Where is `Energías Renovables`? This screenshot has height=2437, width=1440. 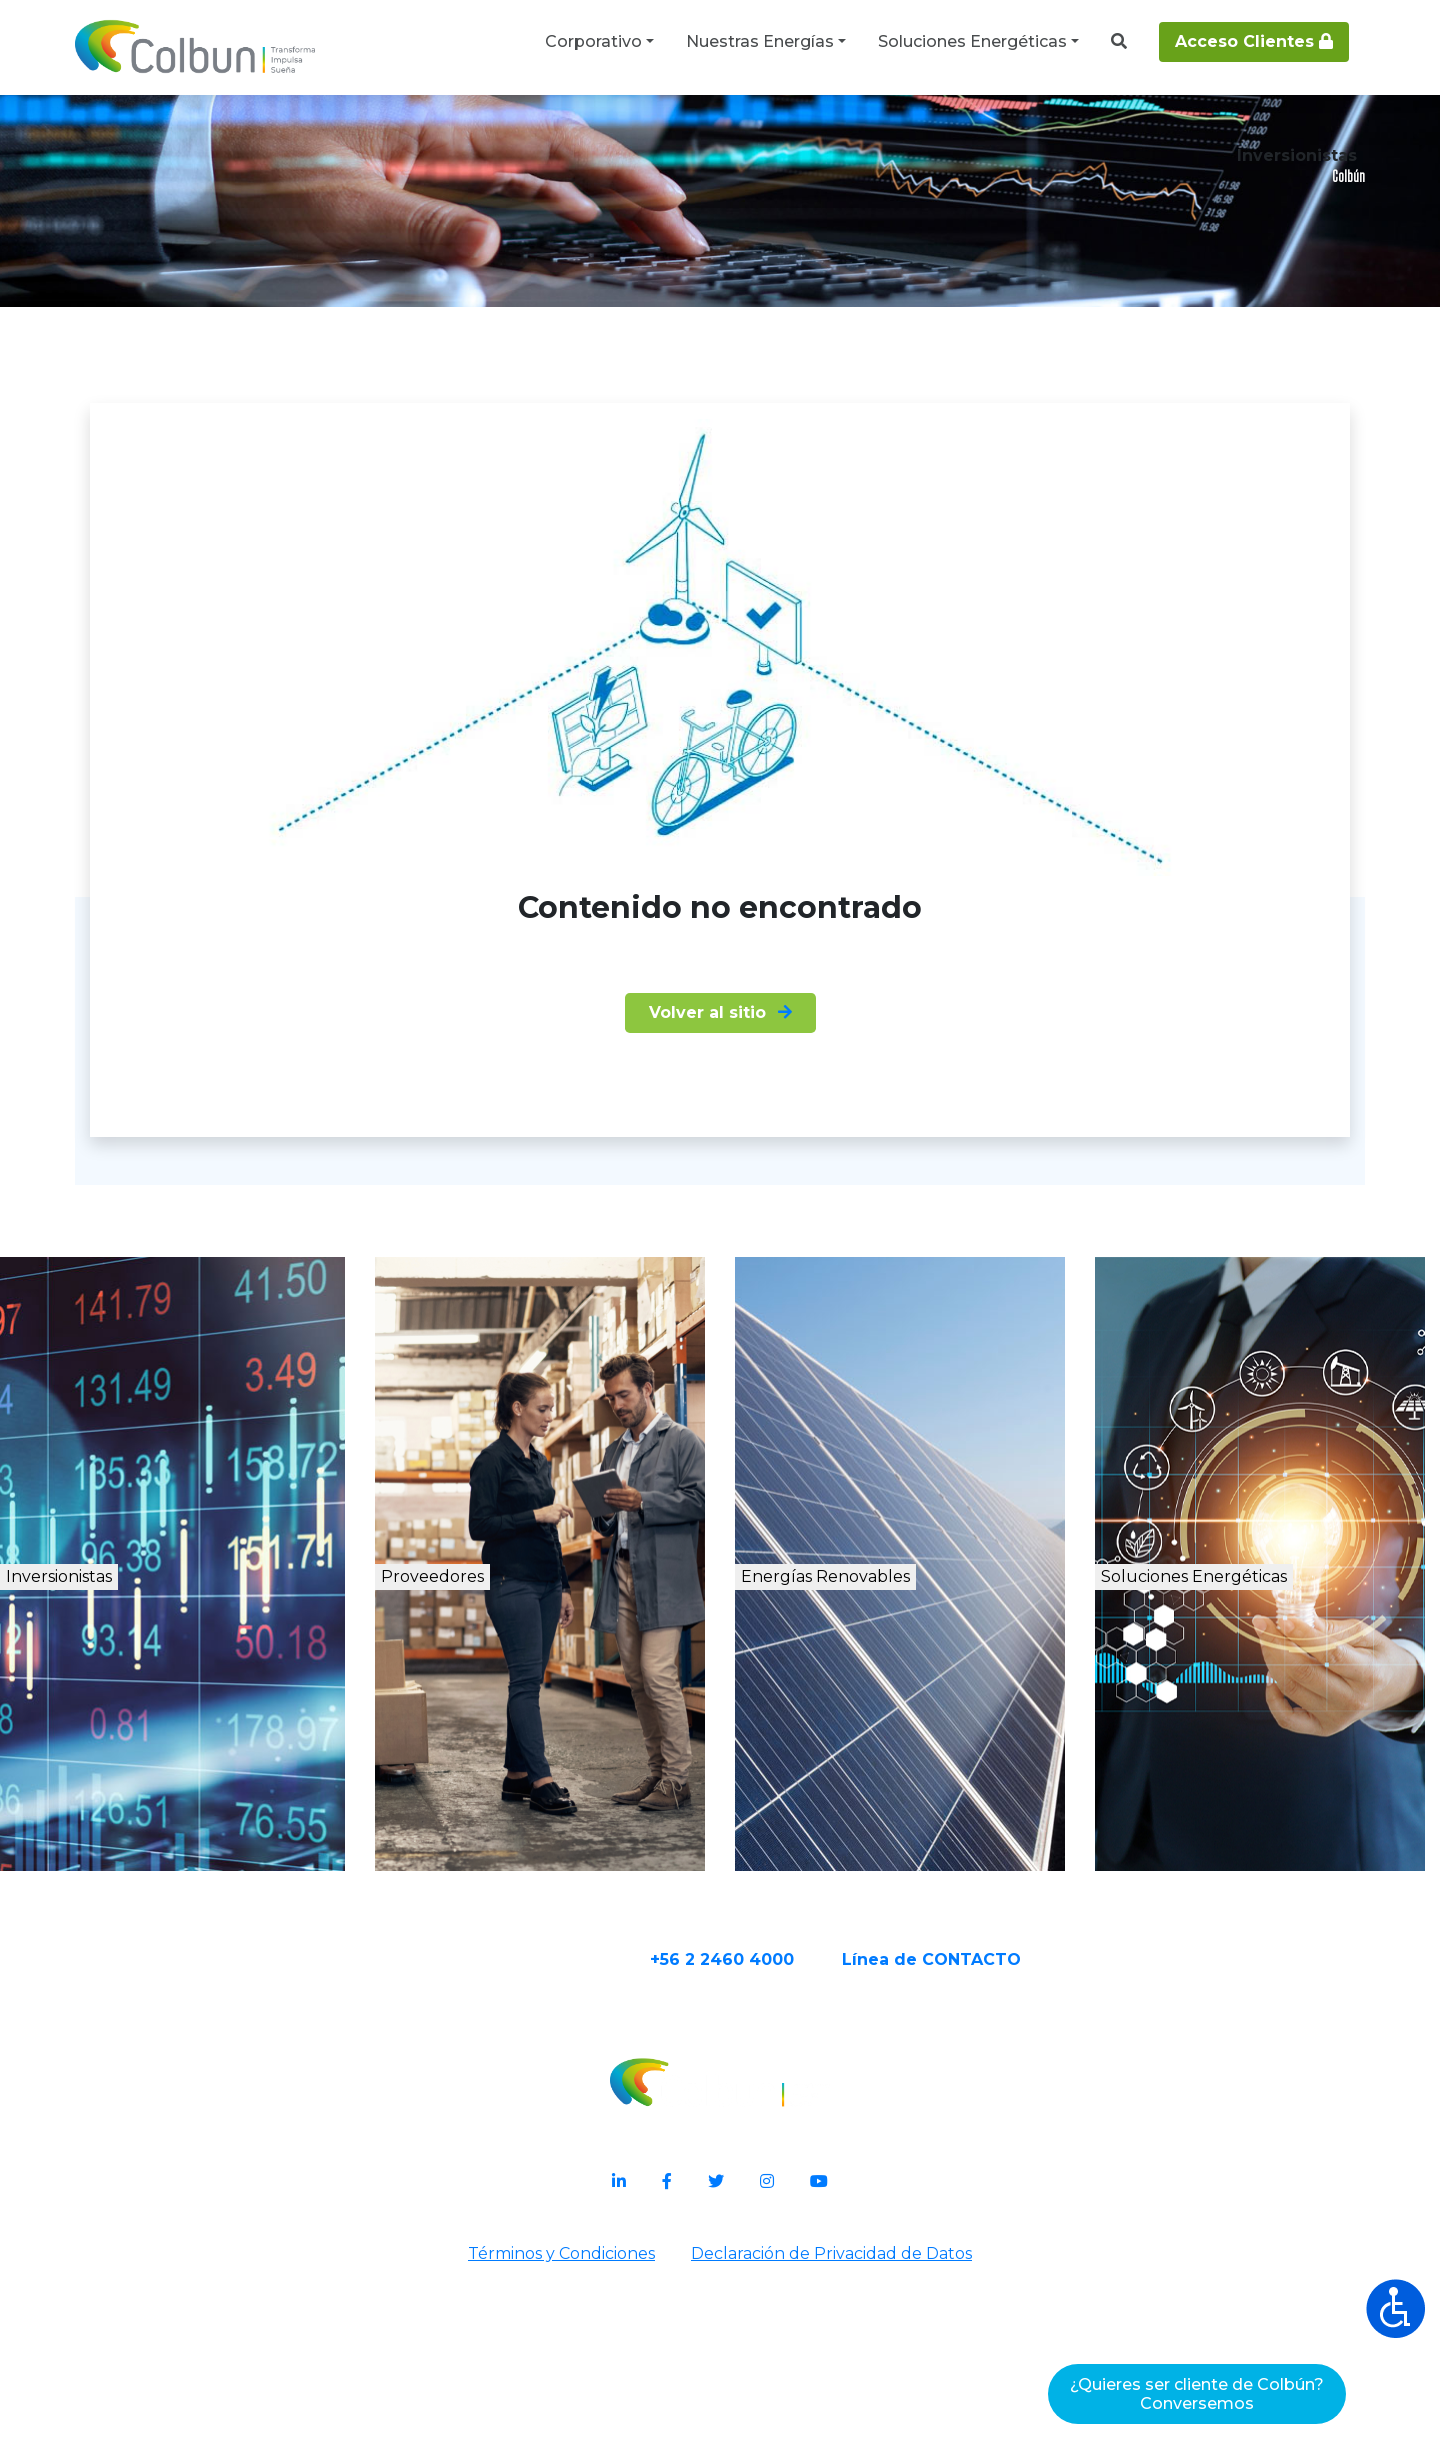 Energías Renovables is located at coordinates (921, 1760).